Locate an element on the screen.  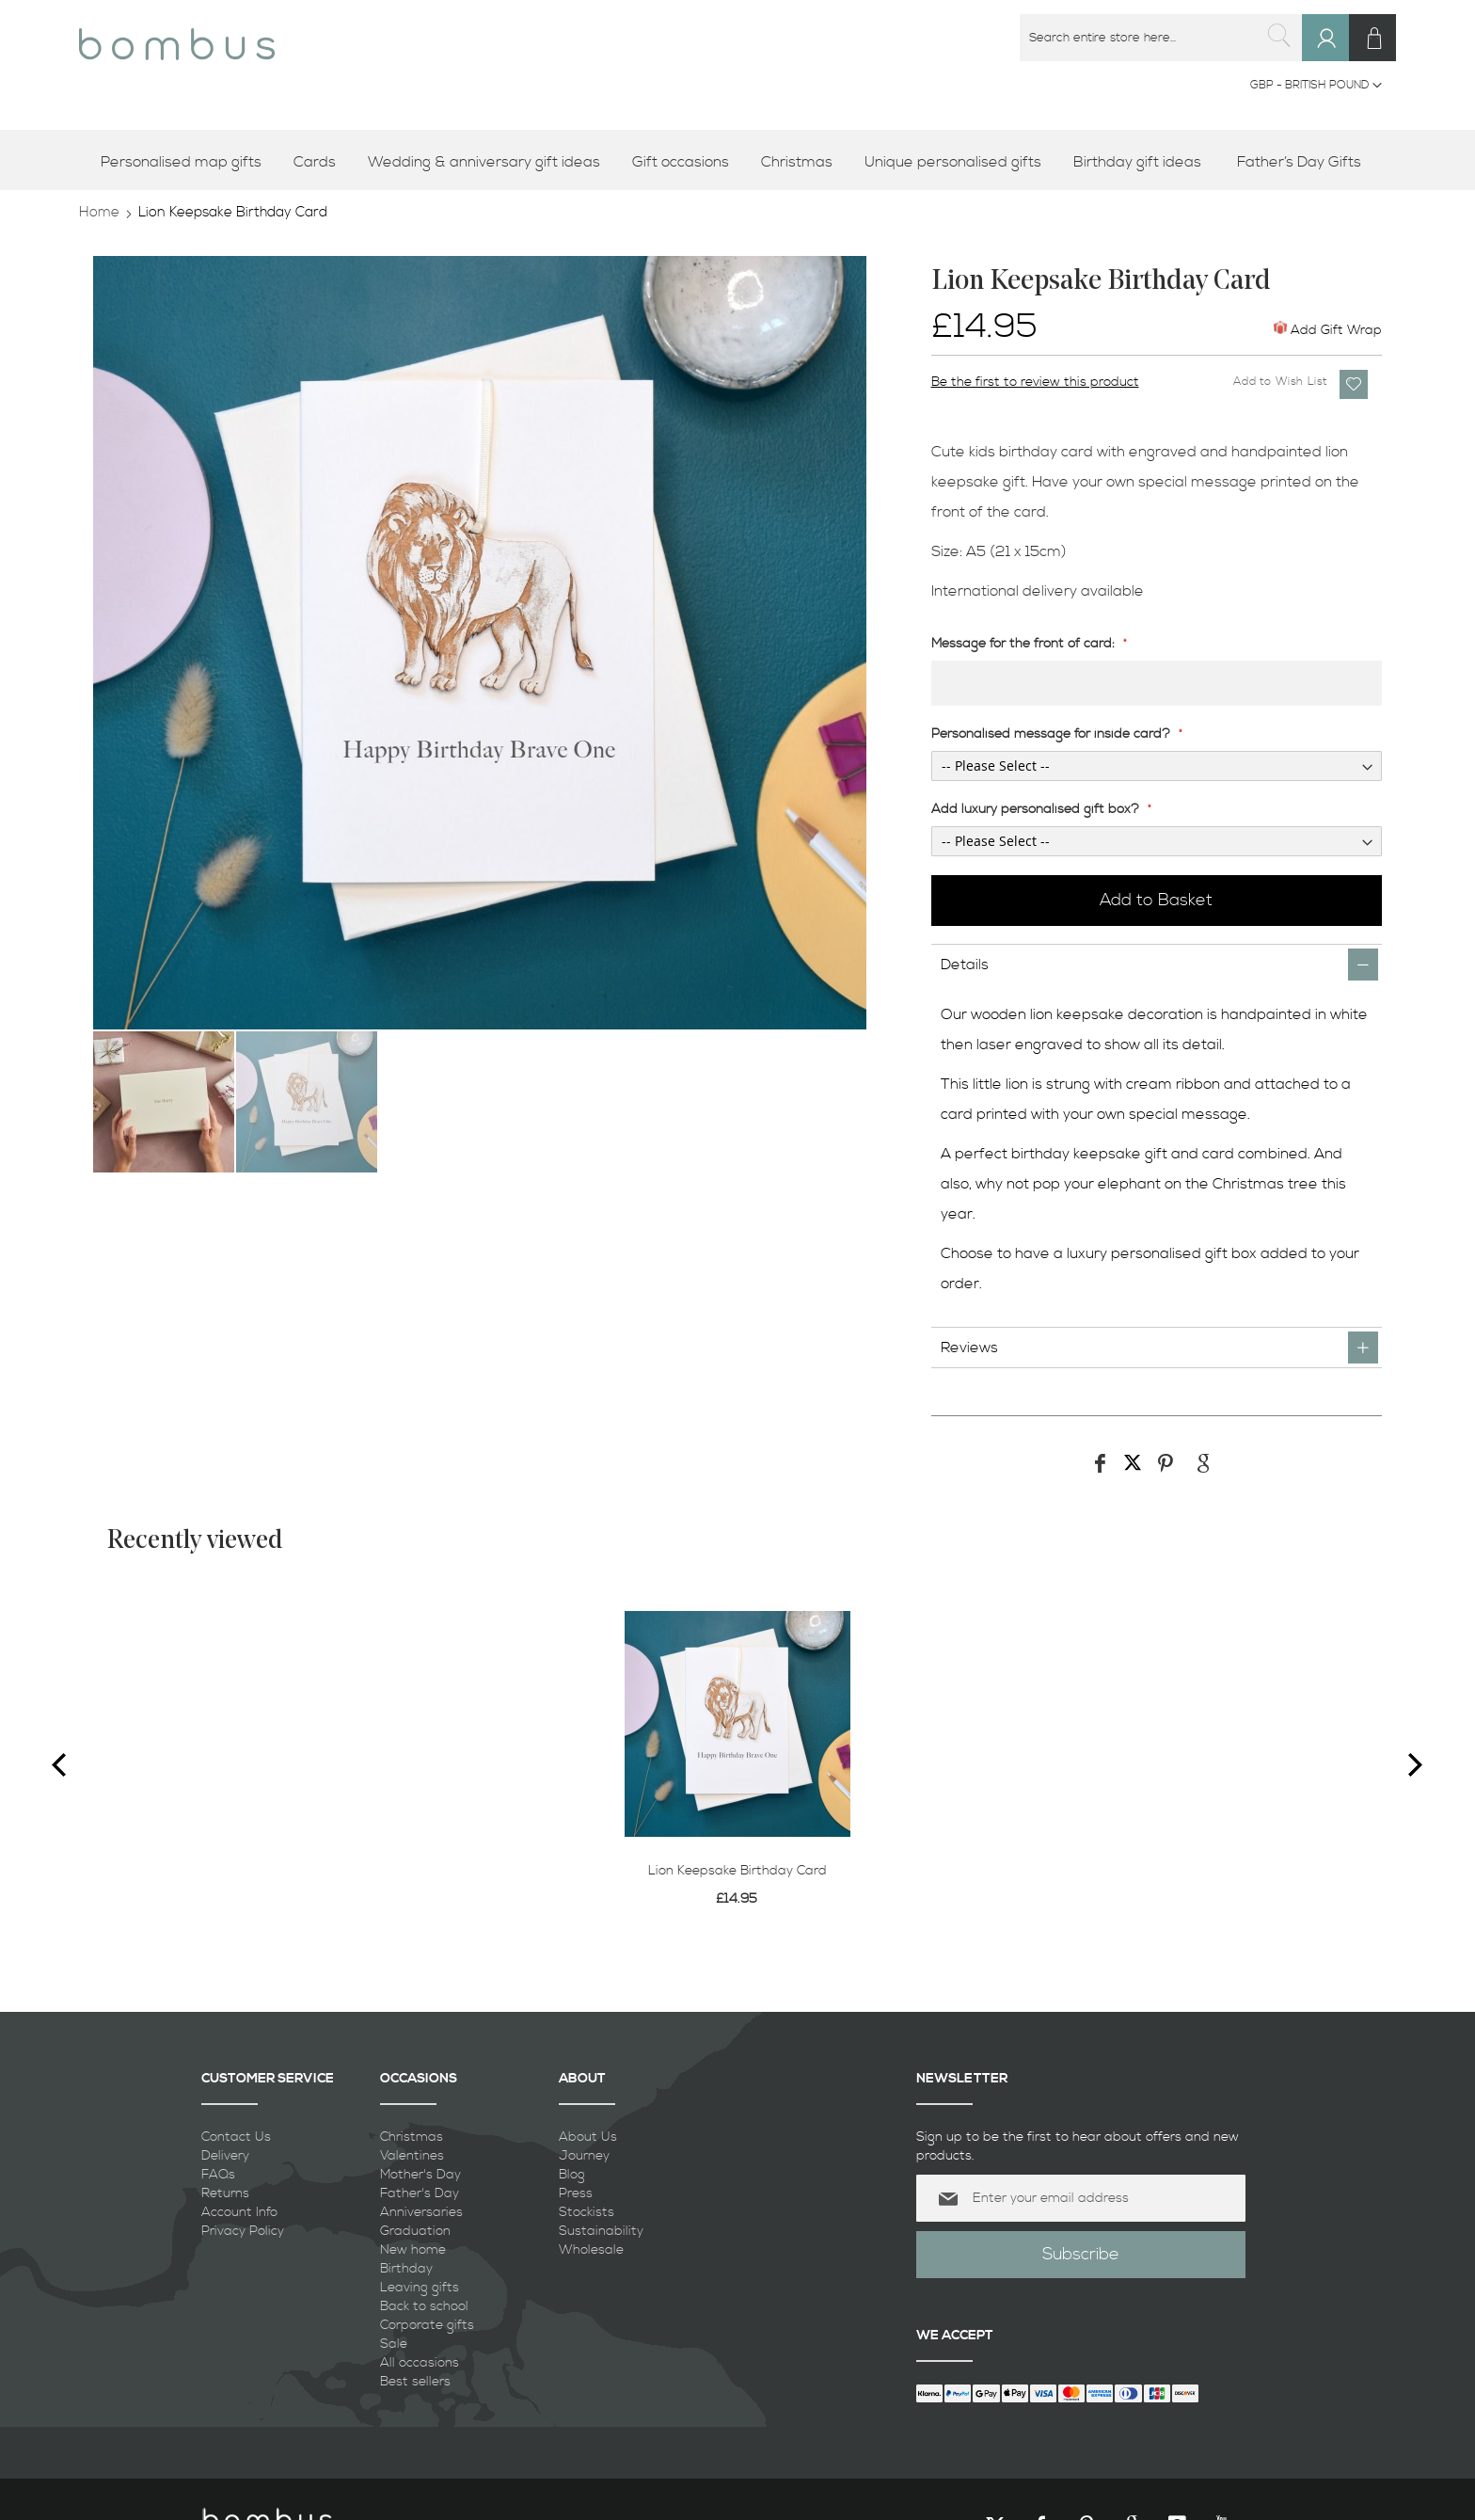
Valentines is located at coordinates (412, 2155).